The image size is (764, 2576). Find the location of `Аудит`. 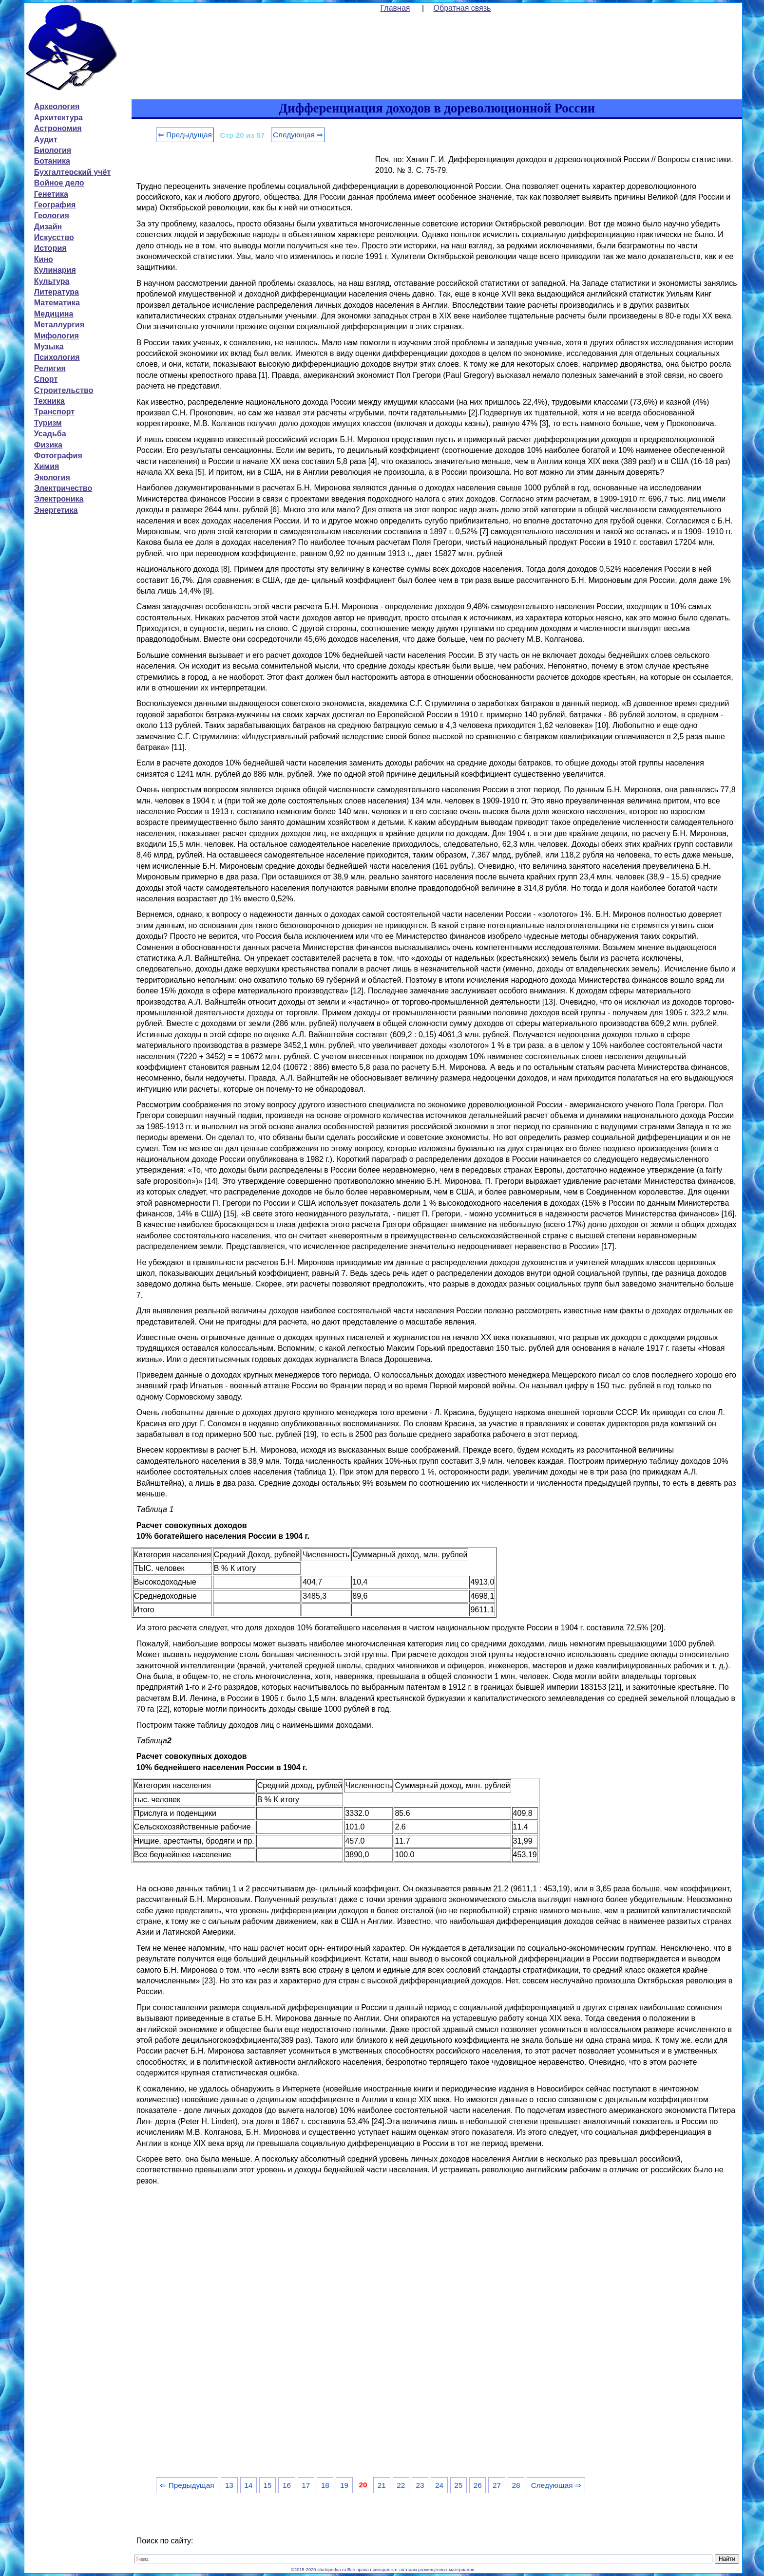

Аудит is located at coordinates (45, 139).